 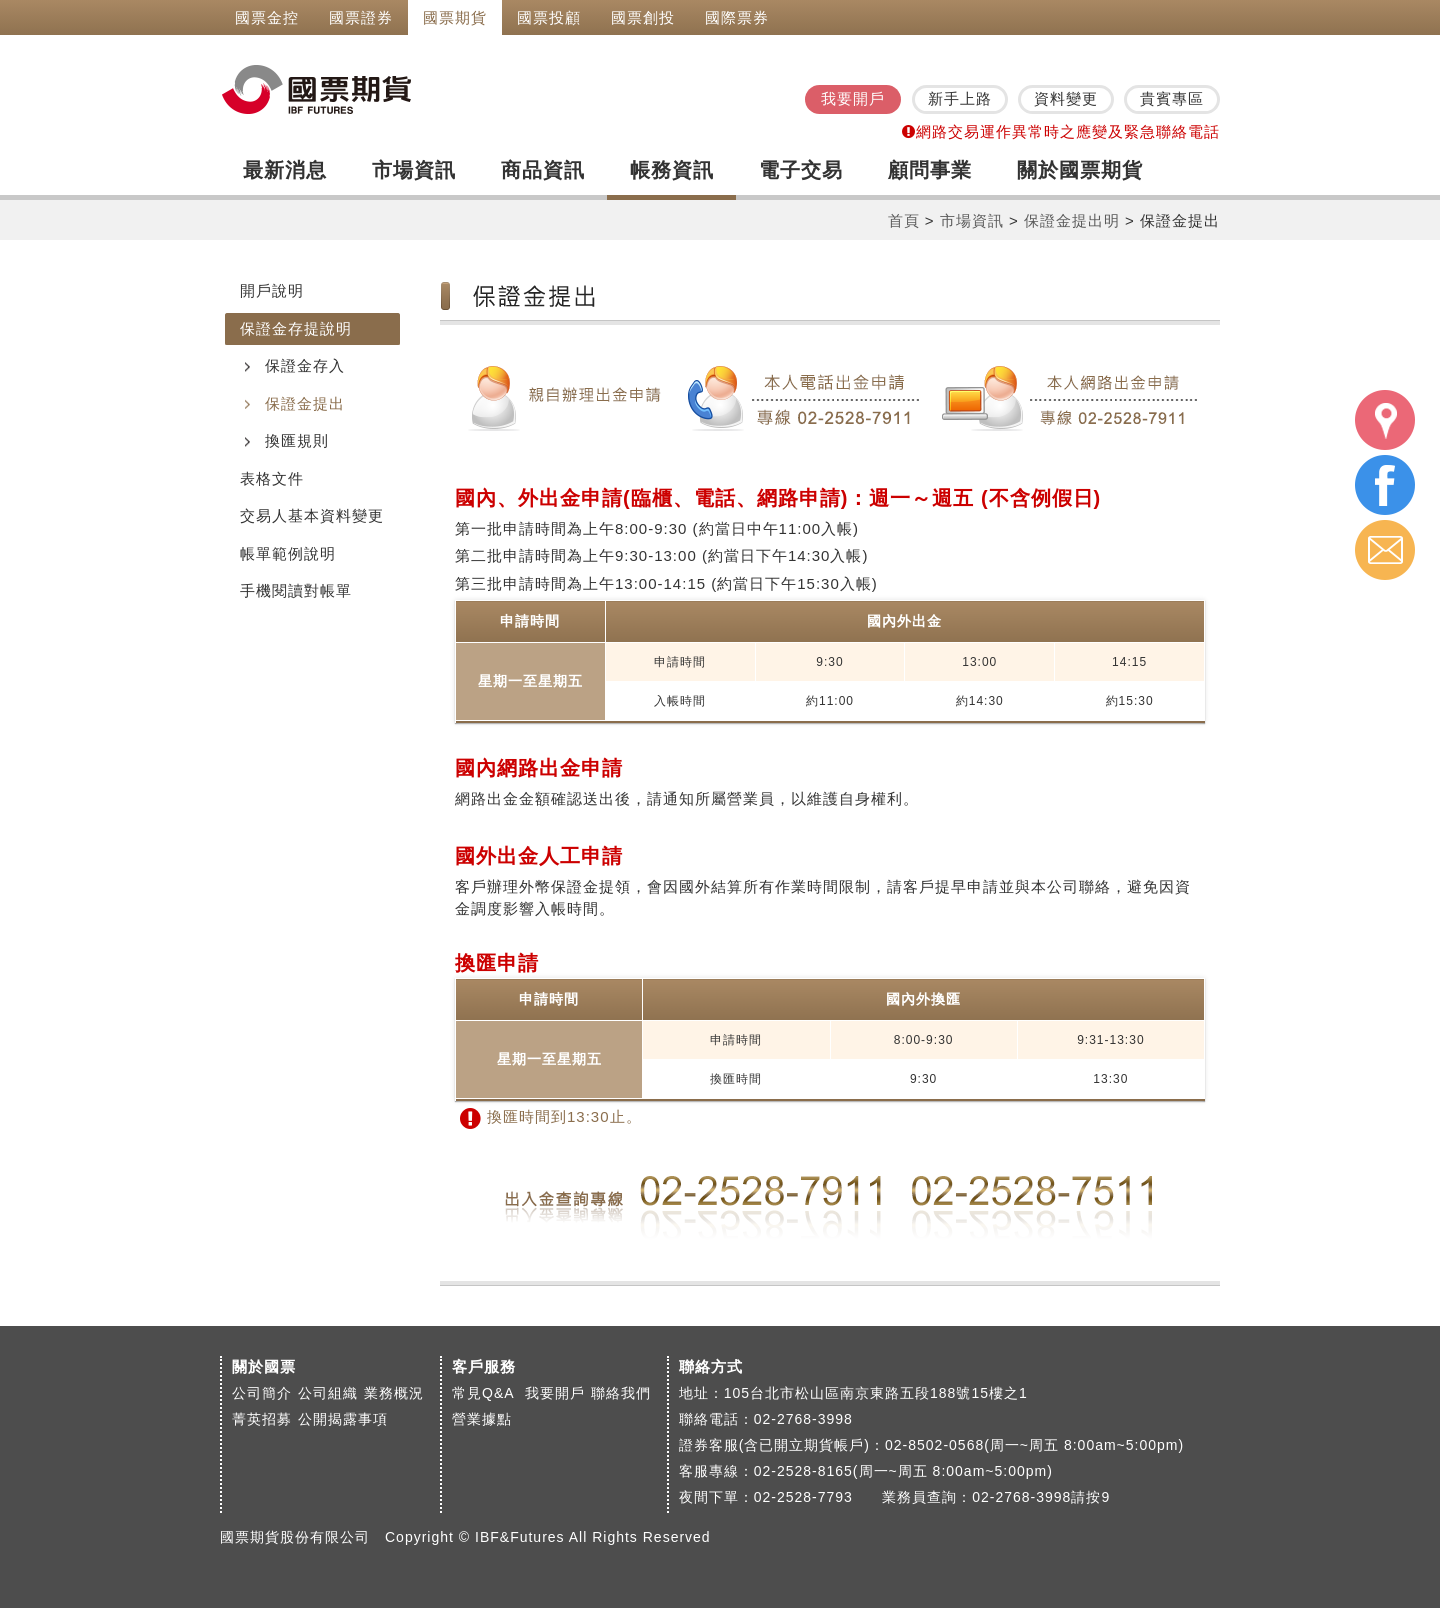 What do you see at coordinates (621, 1393) in the screenshot?
I see `聯絡我們` at bounding box center [621, 1393].